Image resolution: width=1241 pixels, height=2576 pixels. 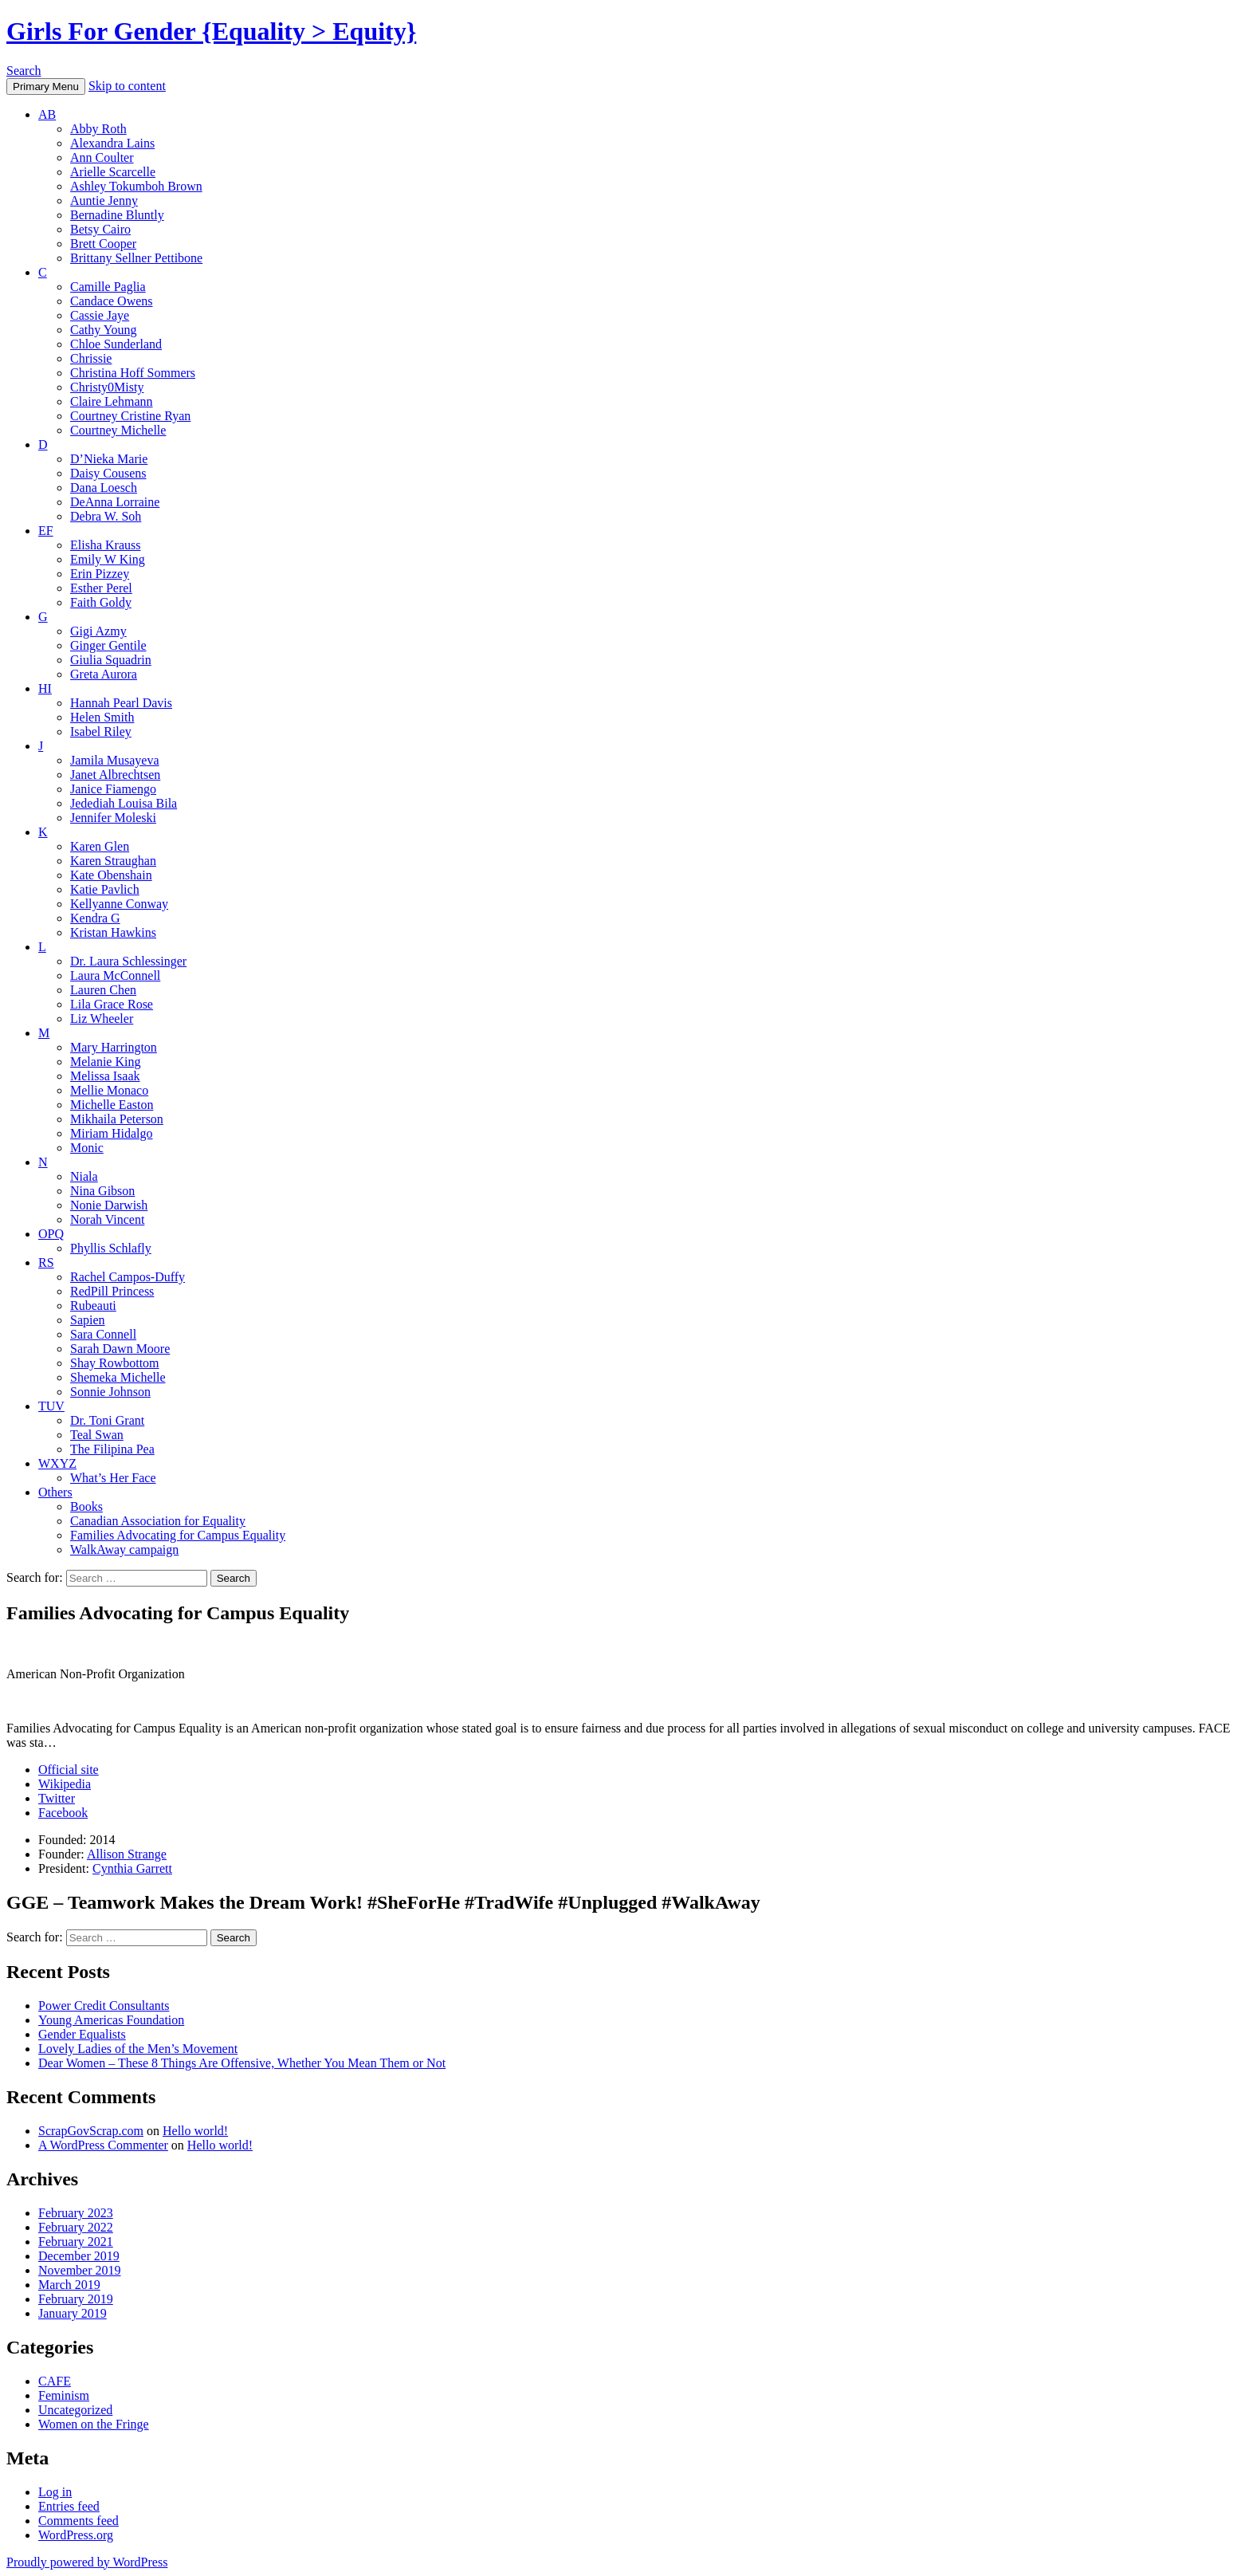 I want to click on March 2019, so click(x=69, y=2284).